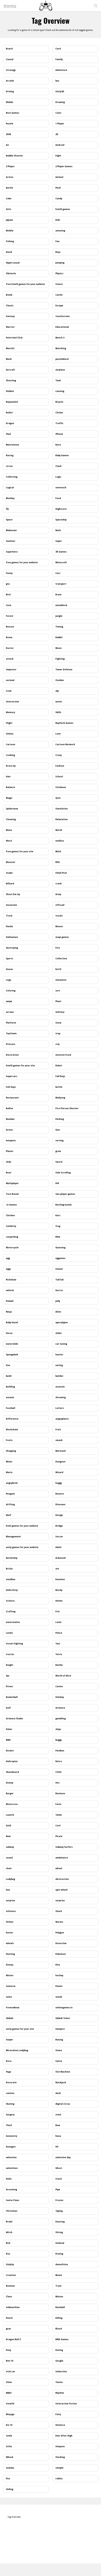 This screenshot has height=2576, width=101. I want to click on PacMan, so click(59, 1750).